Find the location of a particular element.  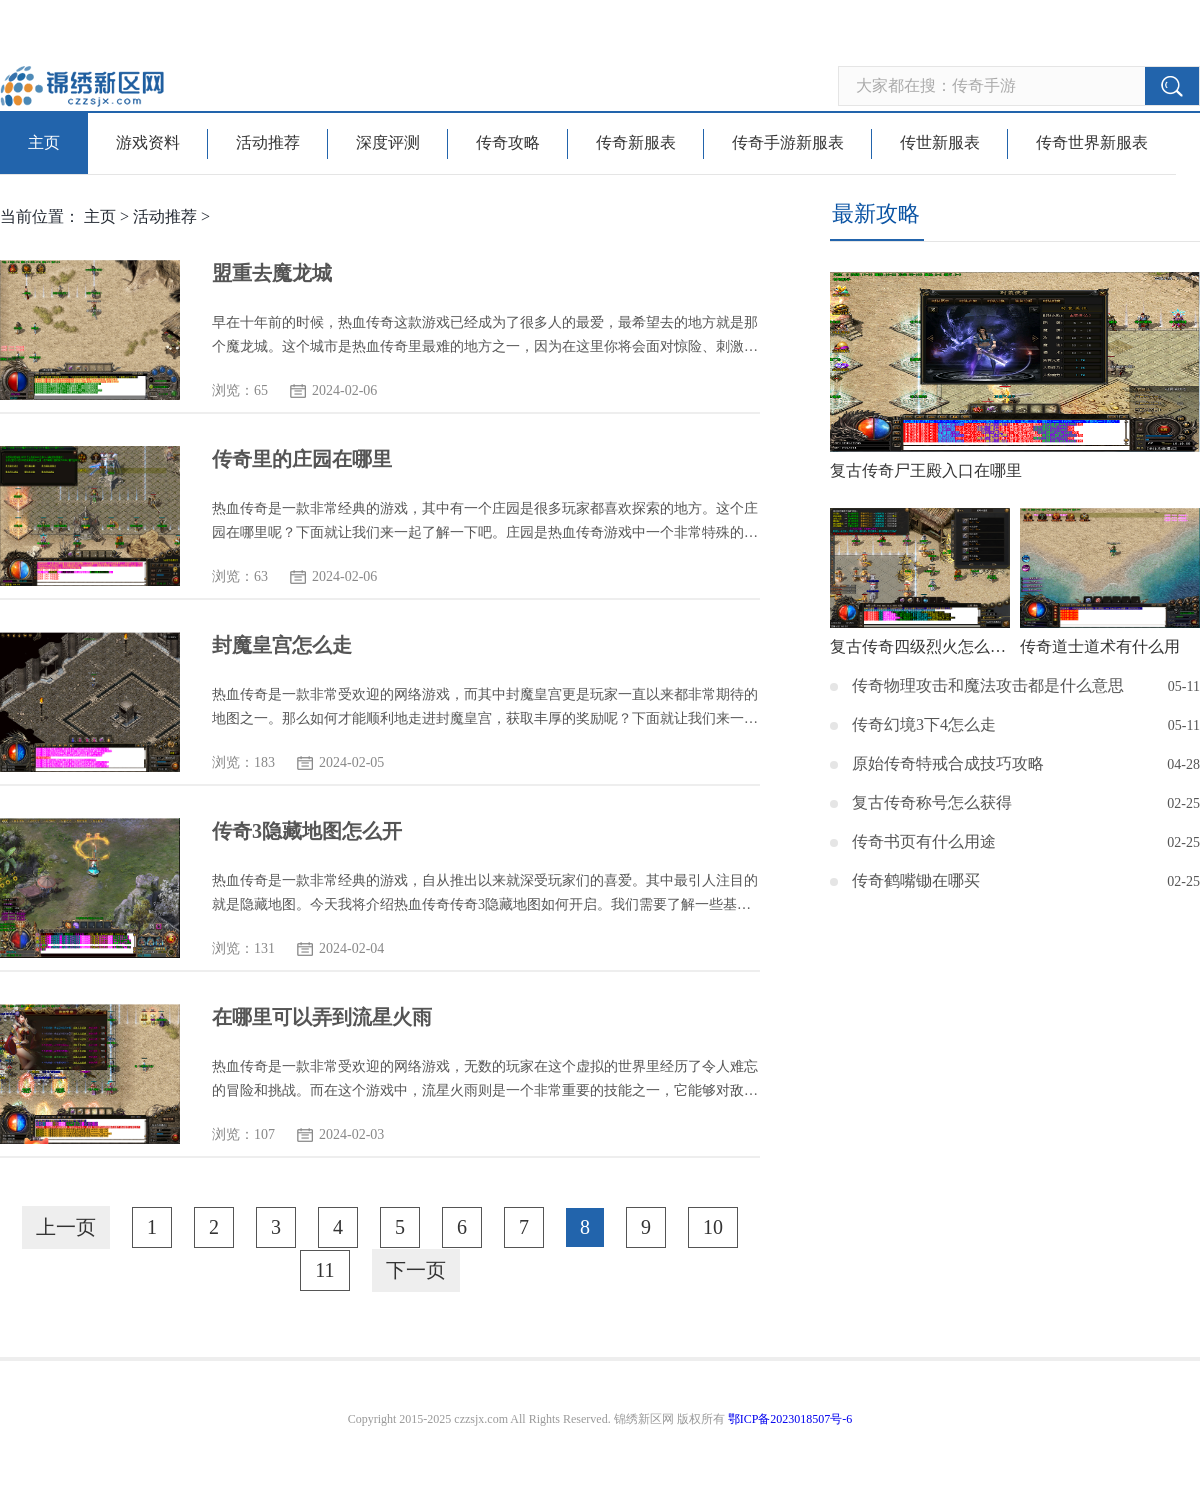

游戏资料 is located at coordinates (148, 142).